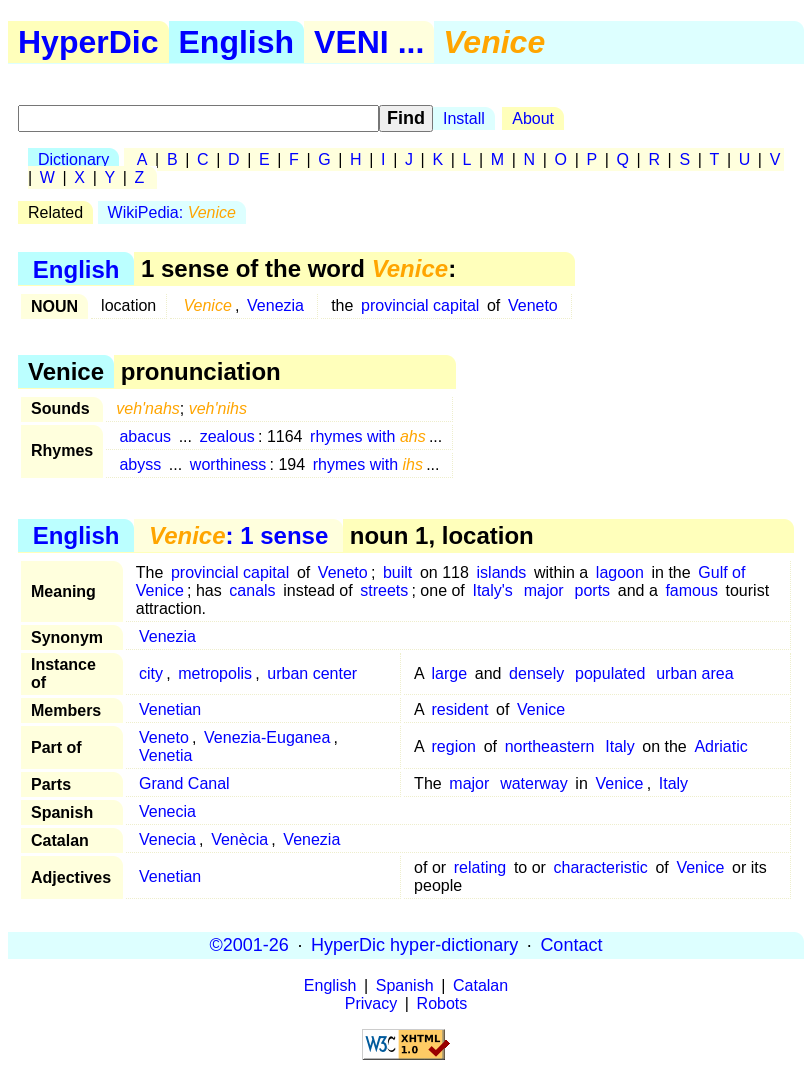  What do you see at coordinates (238, 535) in the screenshot?
I see `: 1 sense` at bounding box center [238, 535].